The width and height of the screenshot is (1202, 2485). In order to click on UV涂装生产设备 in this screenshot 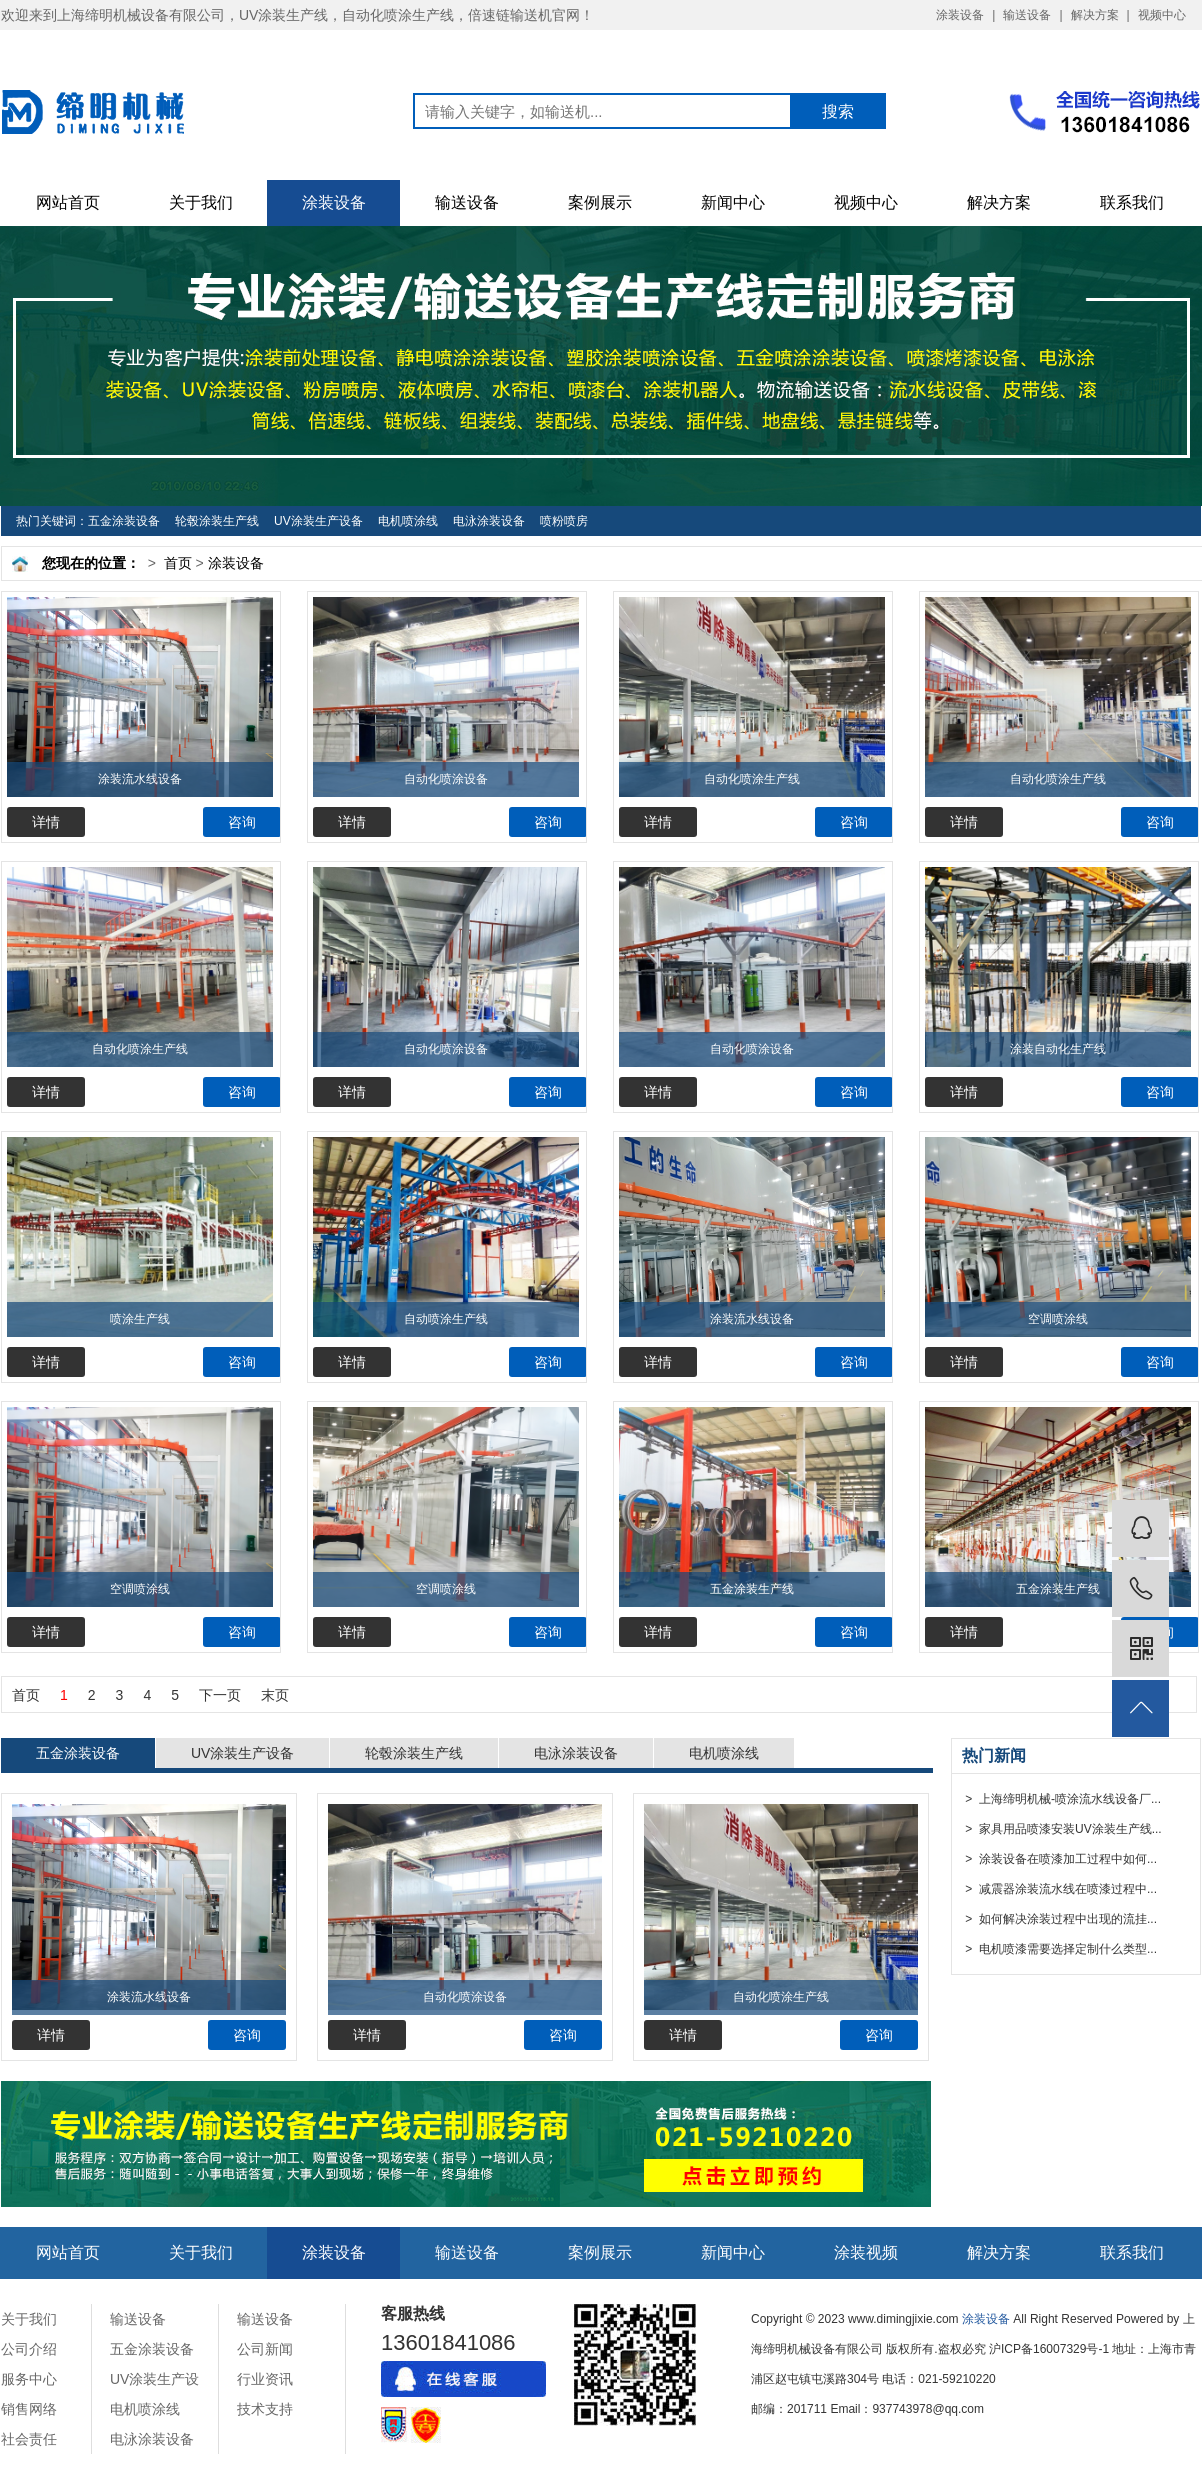, I will do `click(318, 521)`.